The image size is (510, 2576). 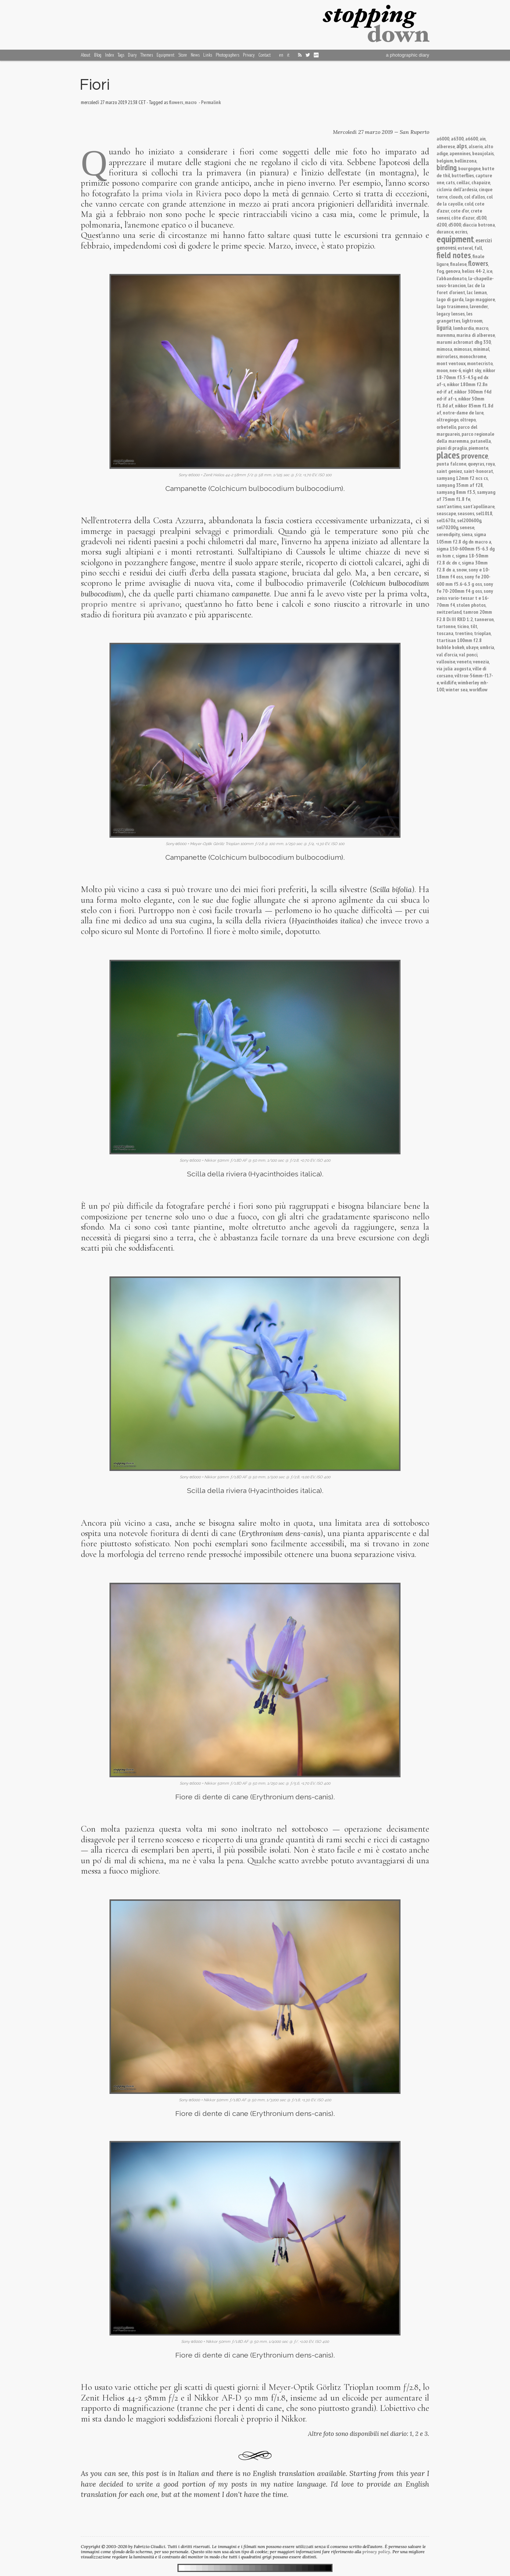 I want to click on monochrome, so click(x=472, y=356).